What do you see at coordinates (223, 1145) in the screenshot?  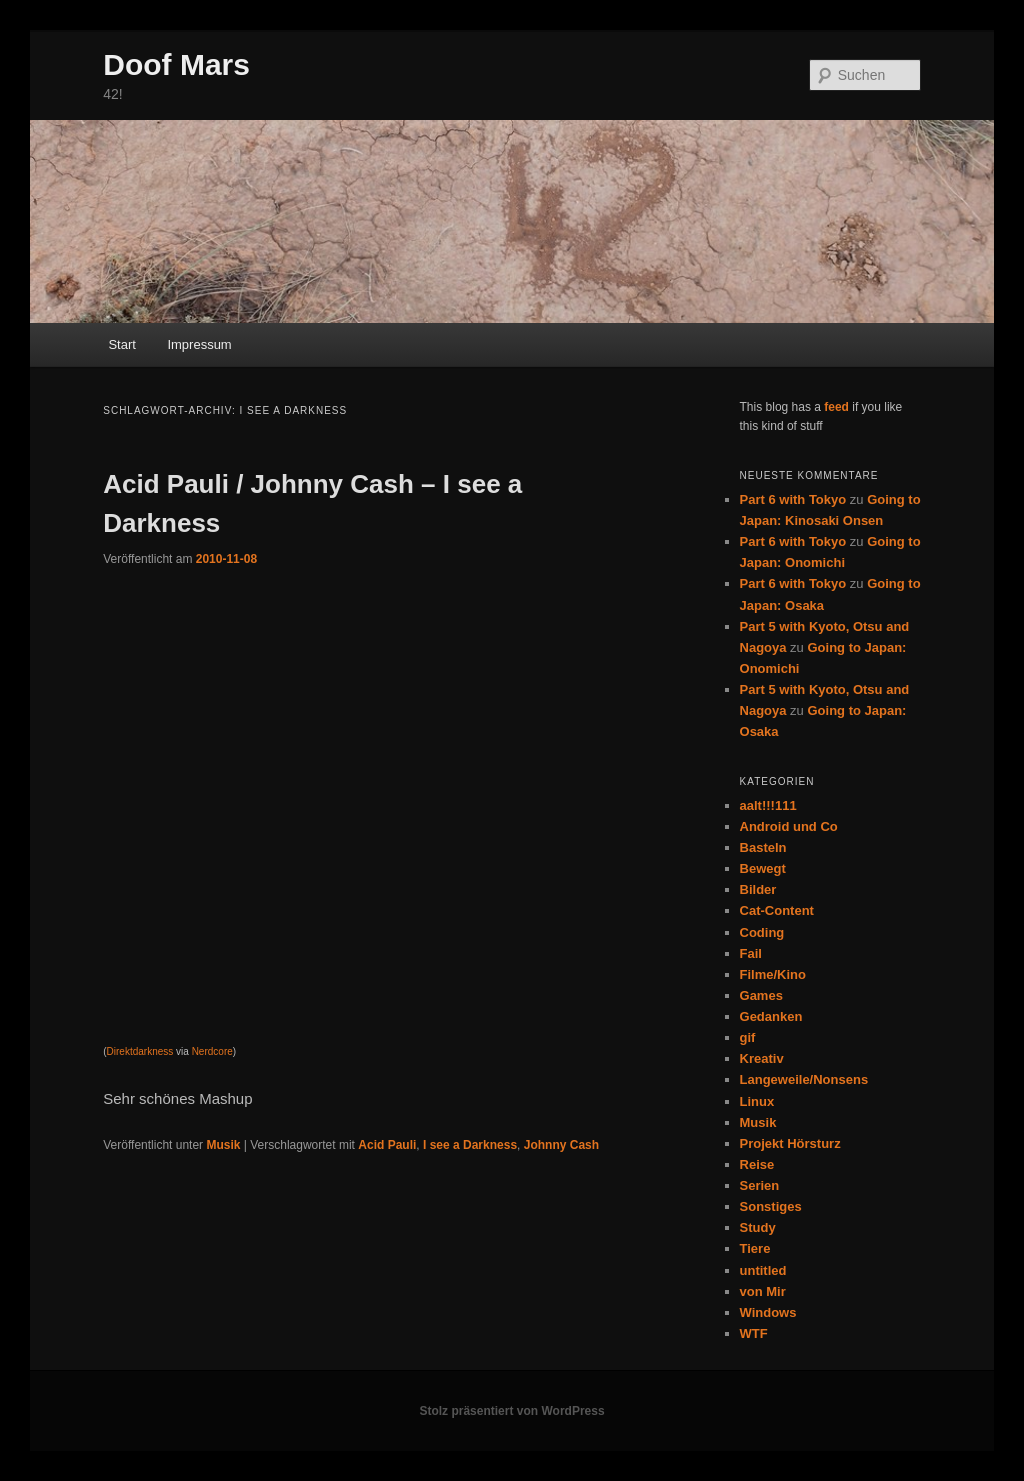 I see `Musik` at bounding box center [223, 1145].